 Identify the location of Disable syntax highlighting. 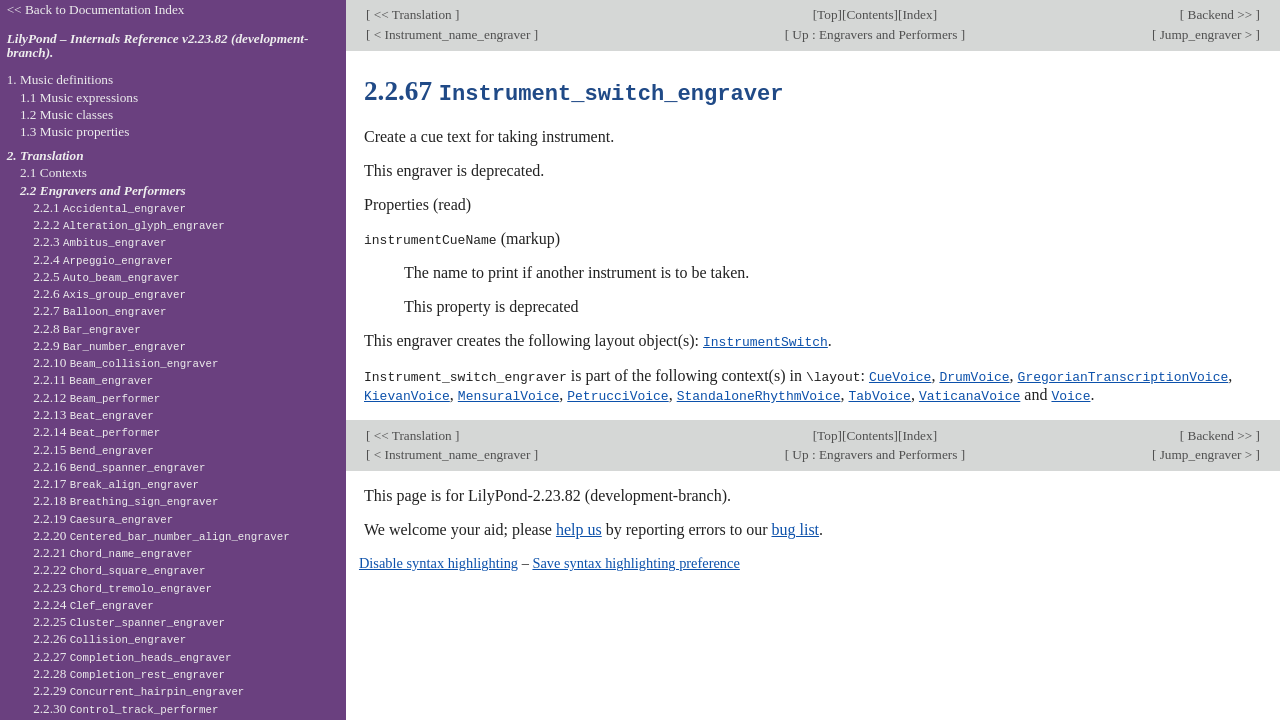
(438, 560).